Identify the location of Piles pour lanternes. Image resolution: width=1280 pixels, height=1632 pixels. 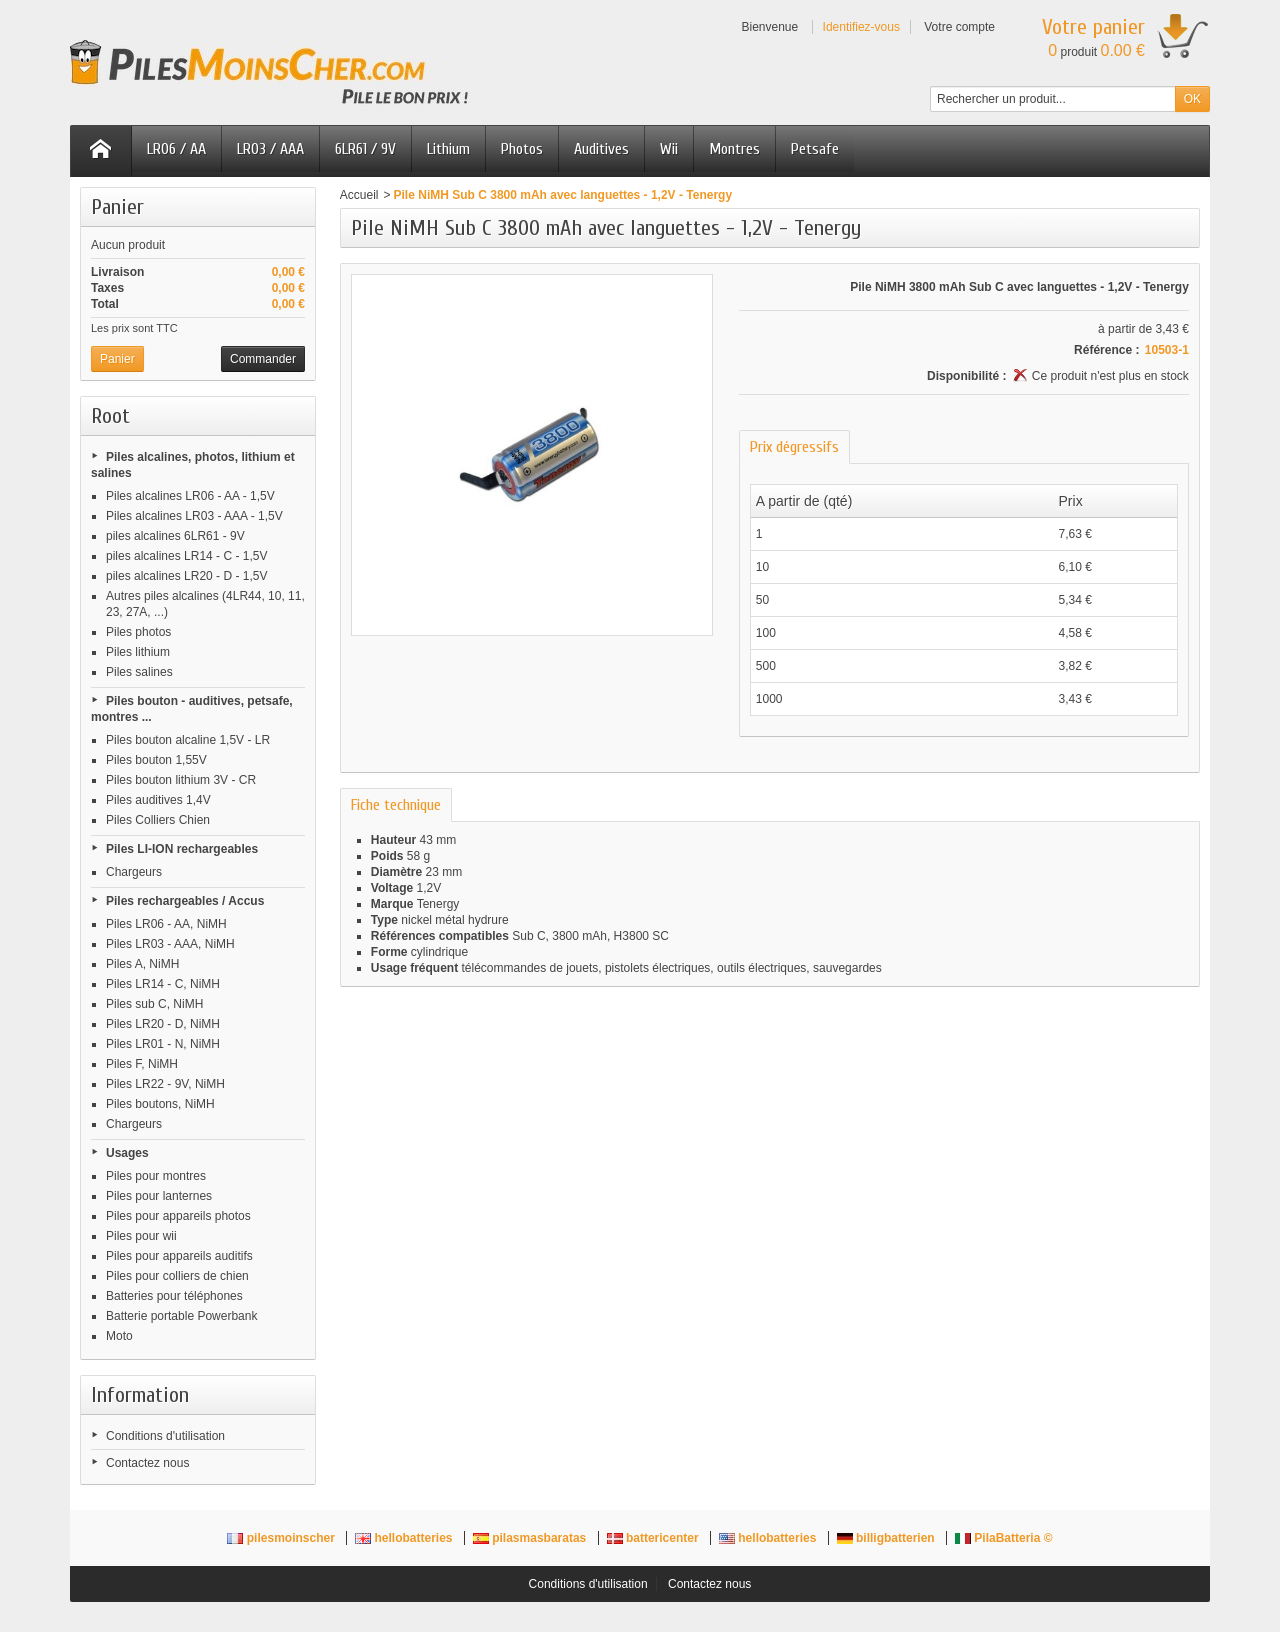
(159, 1196).